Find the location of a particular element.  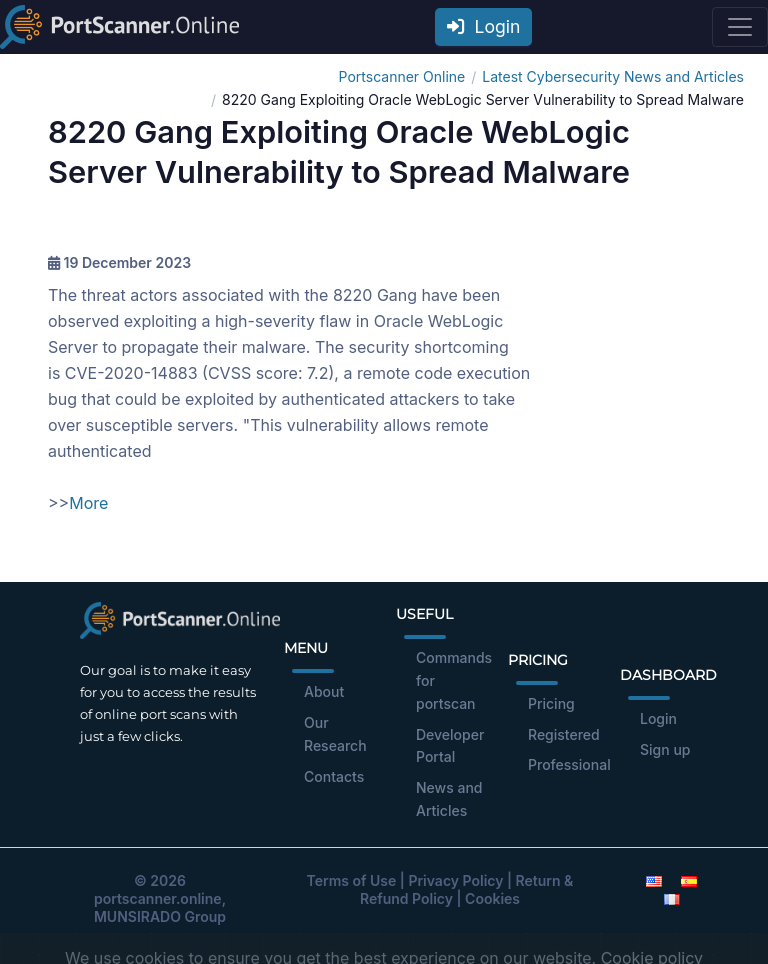

Pricing is located at coordinates (551, 703).